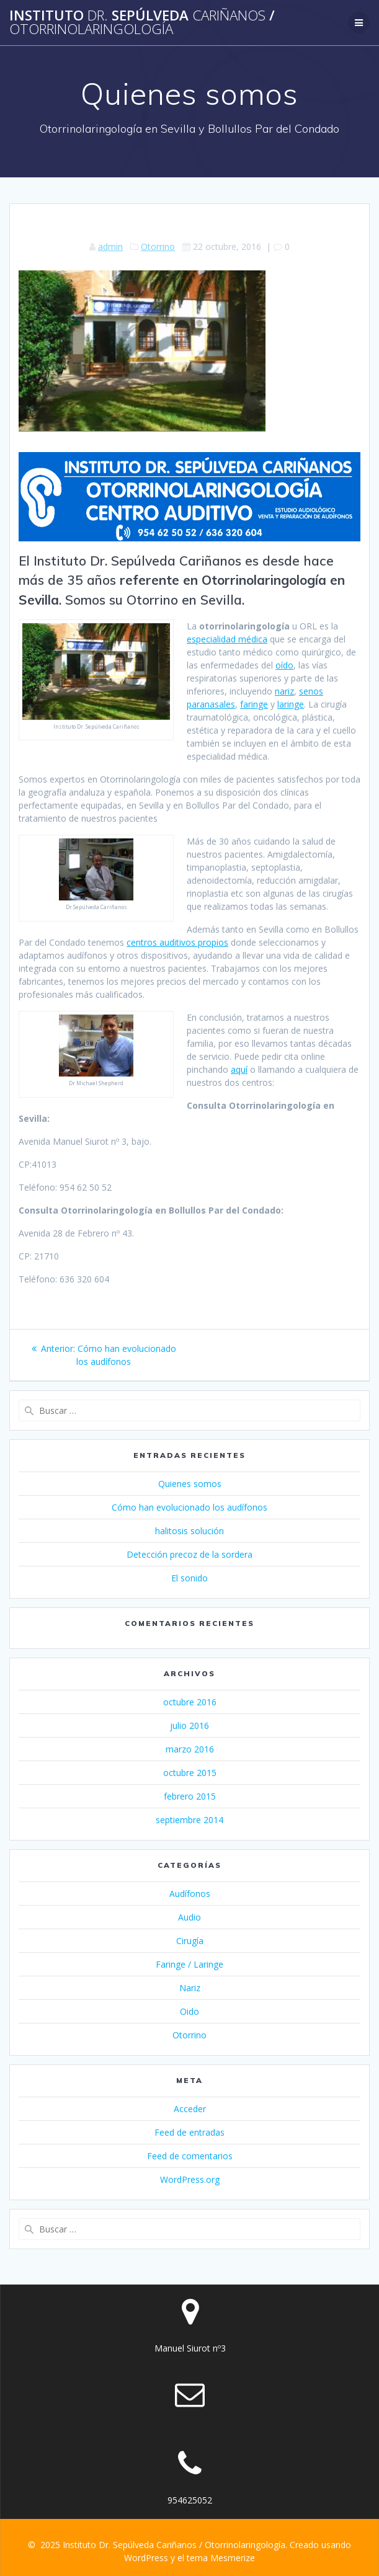 The image size is (379, 2576). I want to click on centros auditivos propios, so click(177, 942).